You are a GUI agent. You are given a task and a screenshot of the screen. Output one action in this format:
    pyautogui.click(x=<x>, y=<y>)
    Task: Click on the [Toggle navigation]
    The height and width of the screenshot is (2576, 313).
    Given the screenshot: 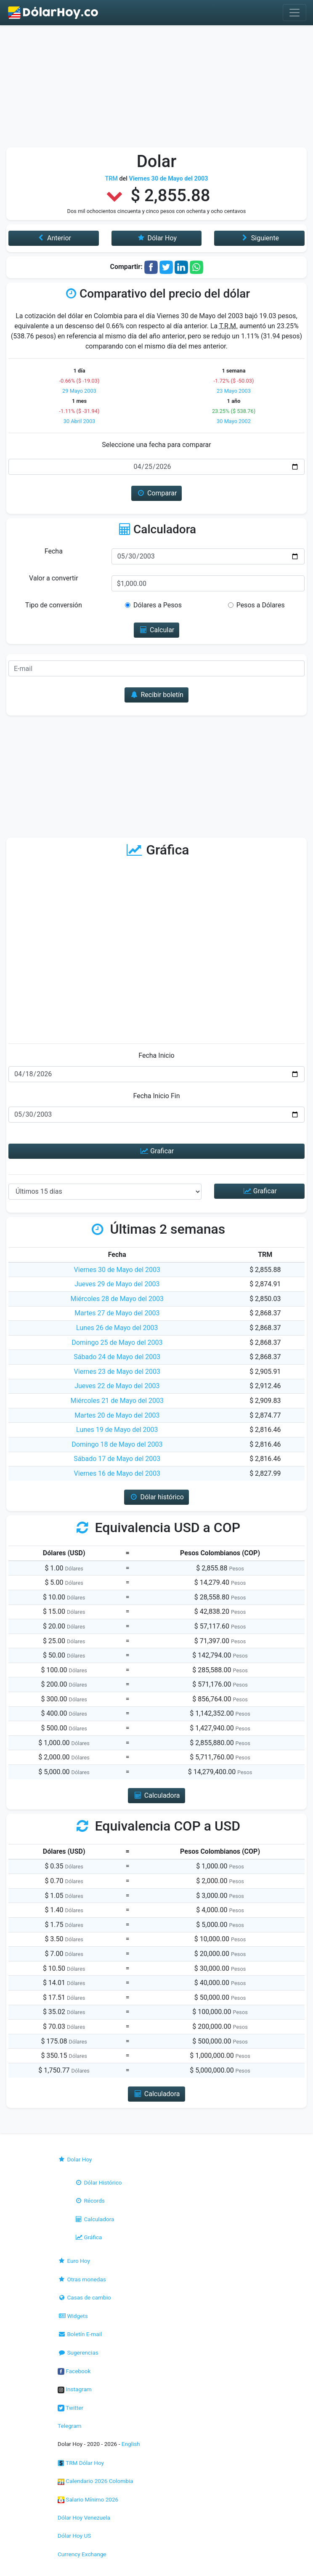 What is the action you would take?
    pyautogui.click(x=294, y=12)
    